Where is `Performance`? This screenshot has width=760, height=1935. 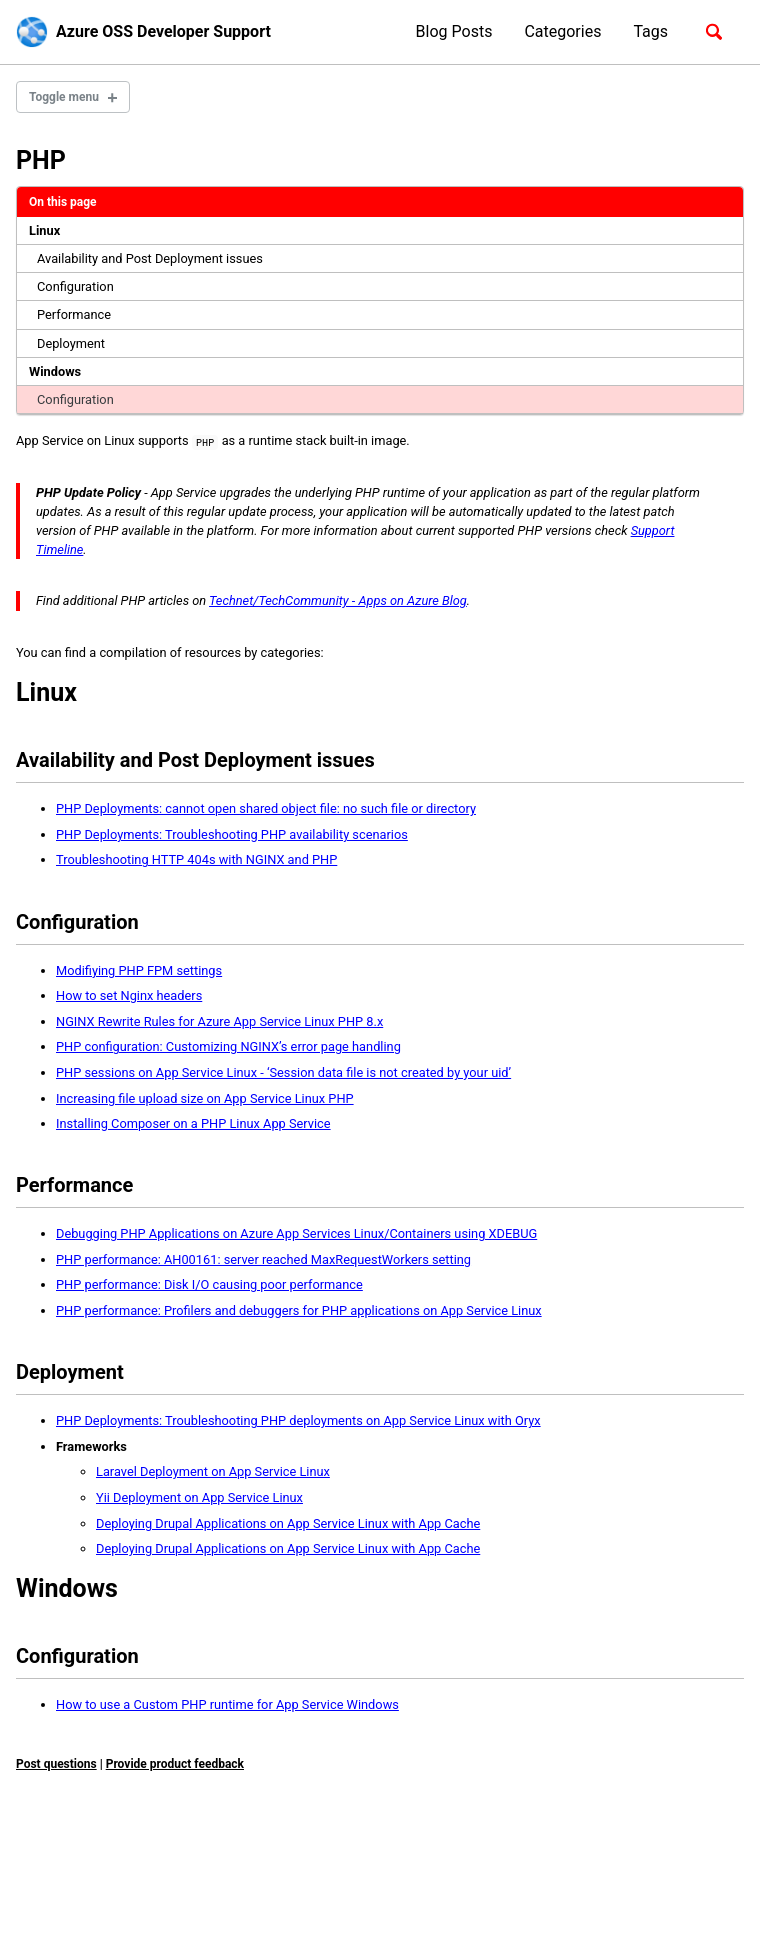
Performance is located at coordinates (74, 314).